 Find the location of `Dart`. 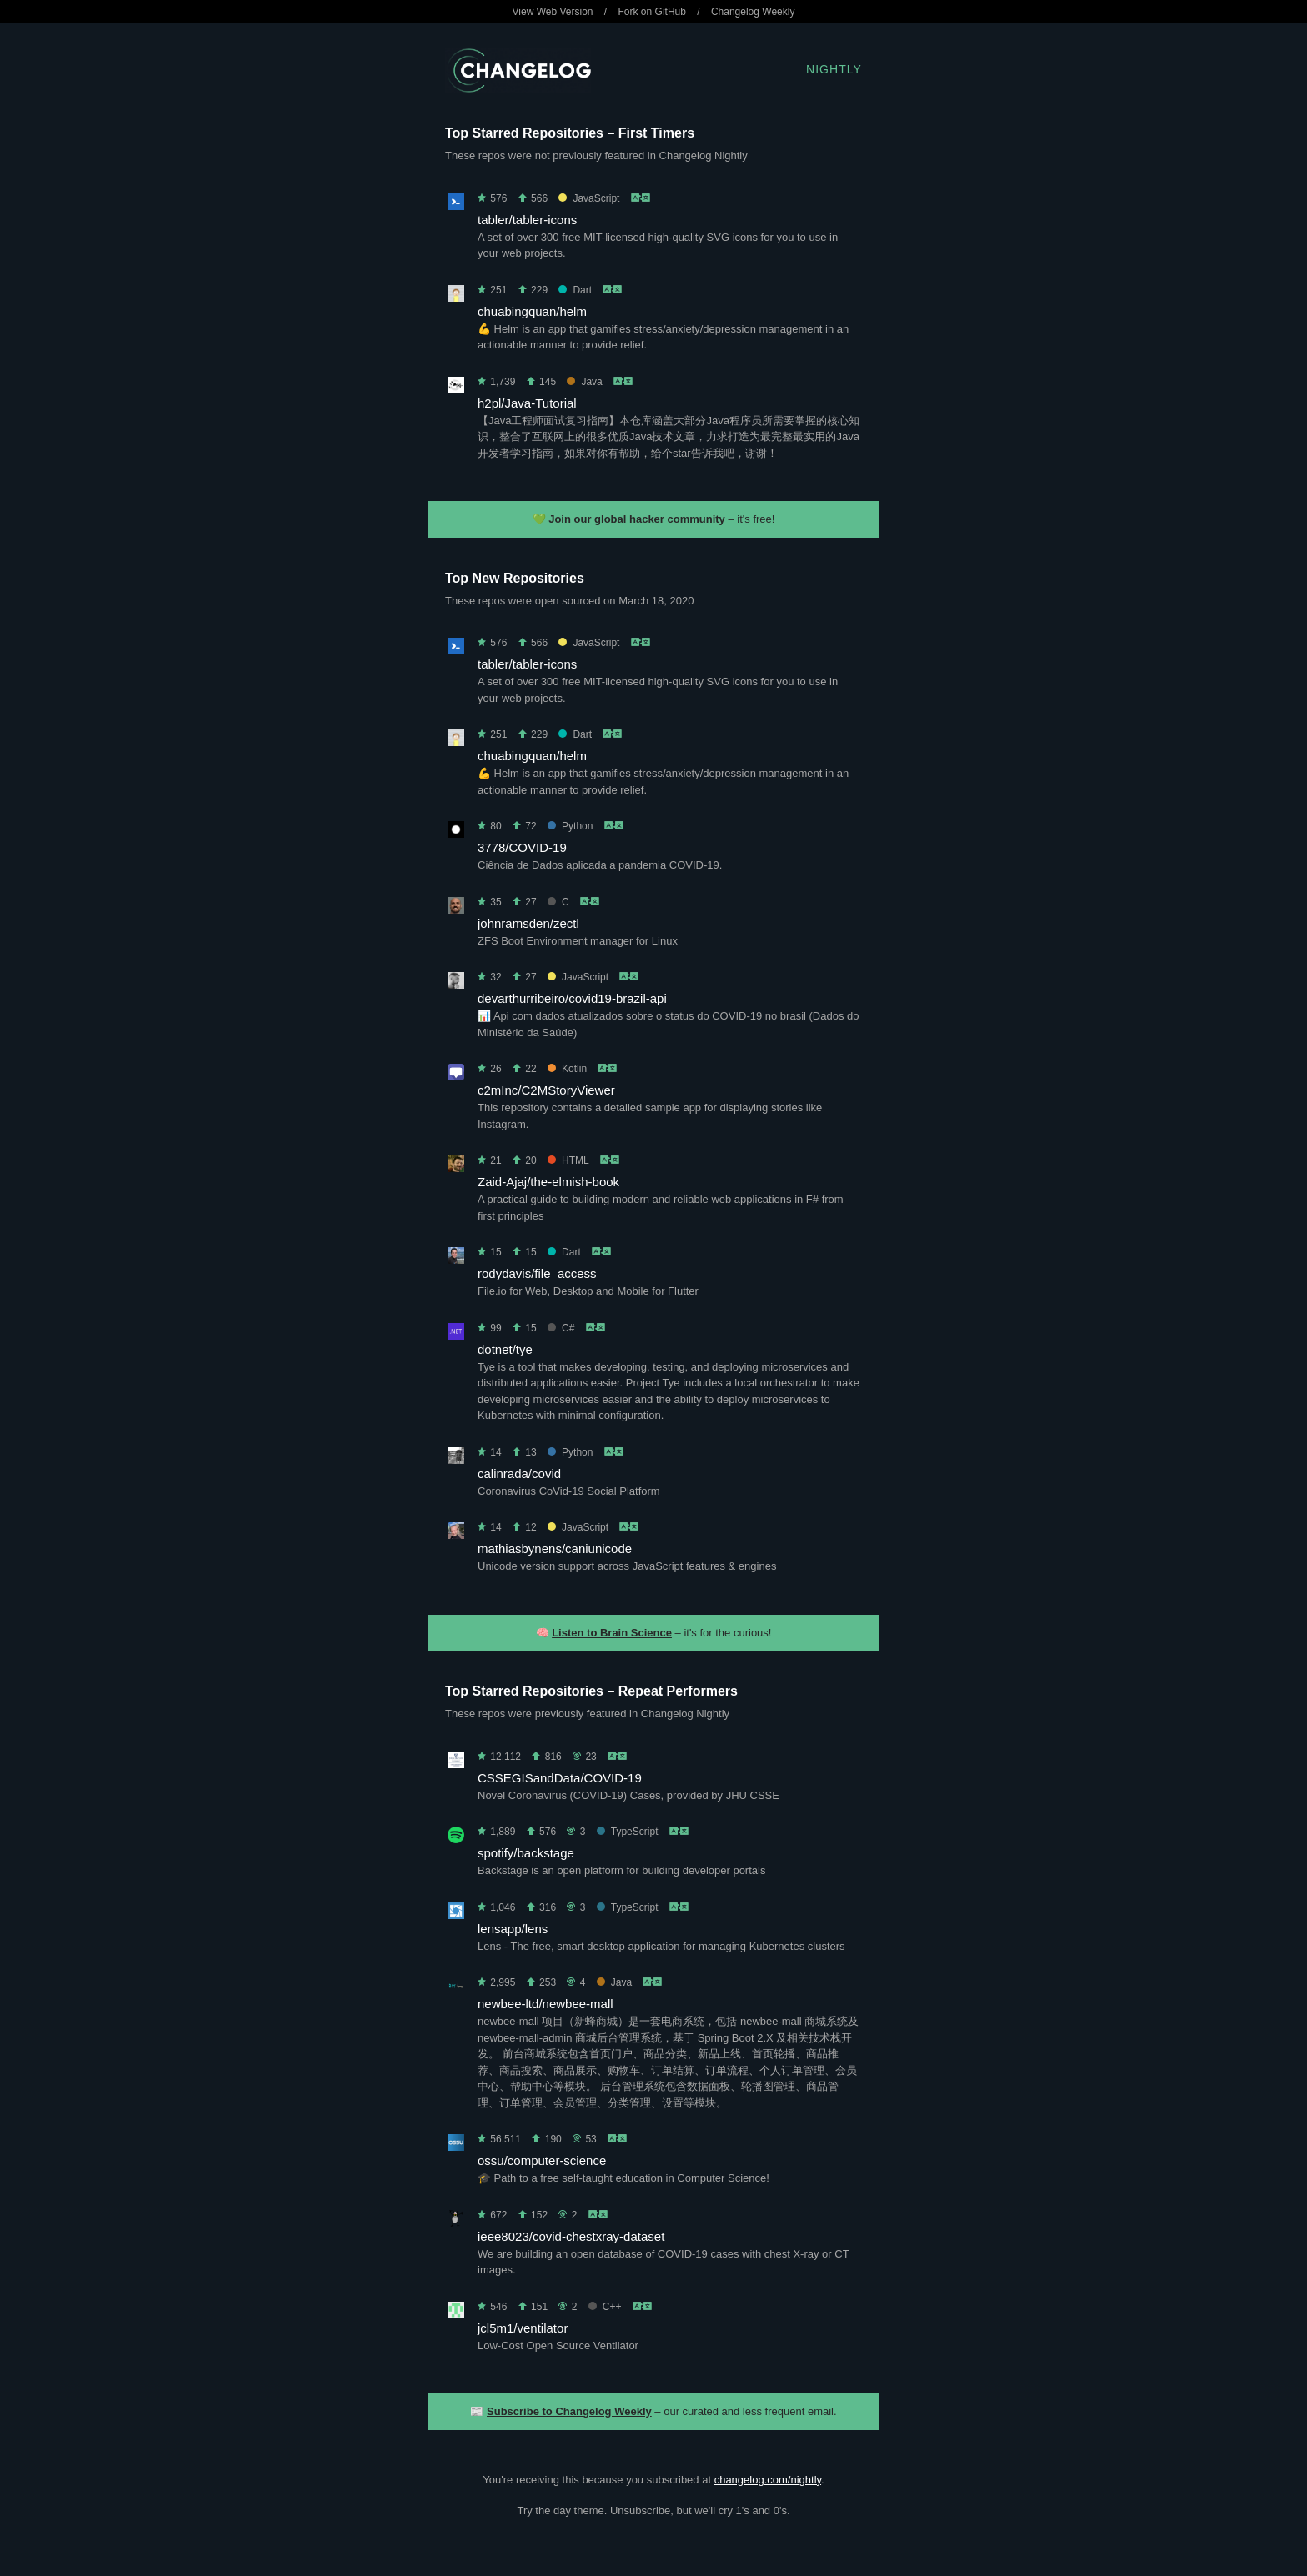

Dart is located at coordinates (575, 290).